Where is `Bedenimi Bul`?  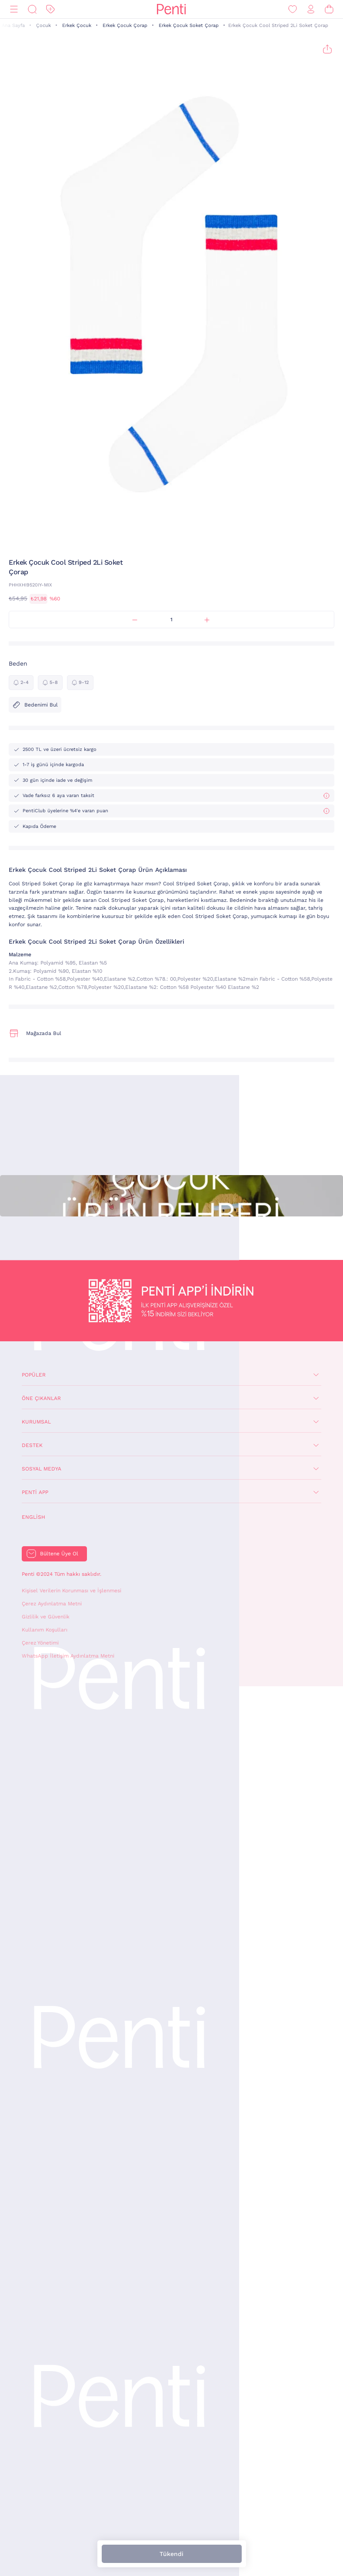
Bedenimi Bul is located at coordinates (35, 704).